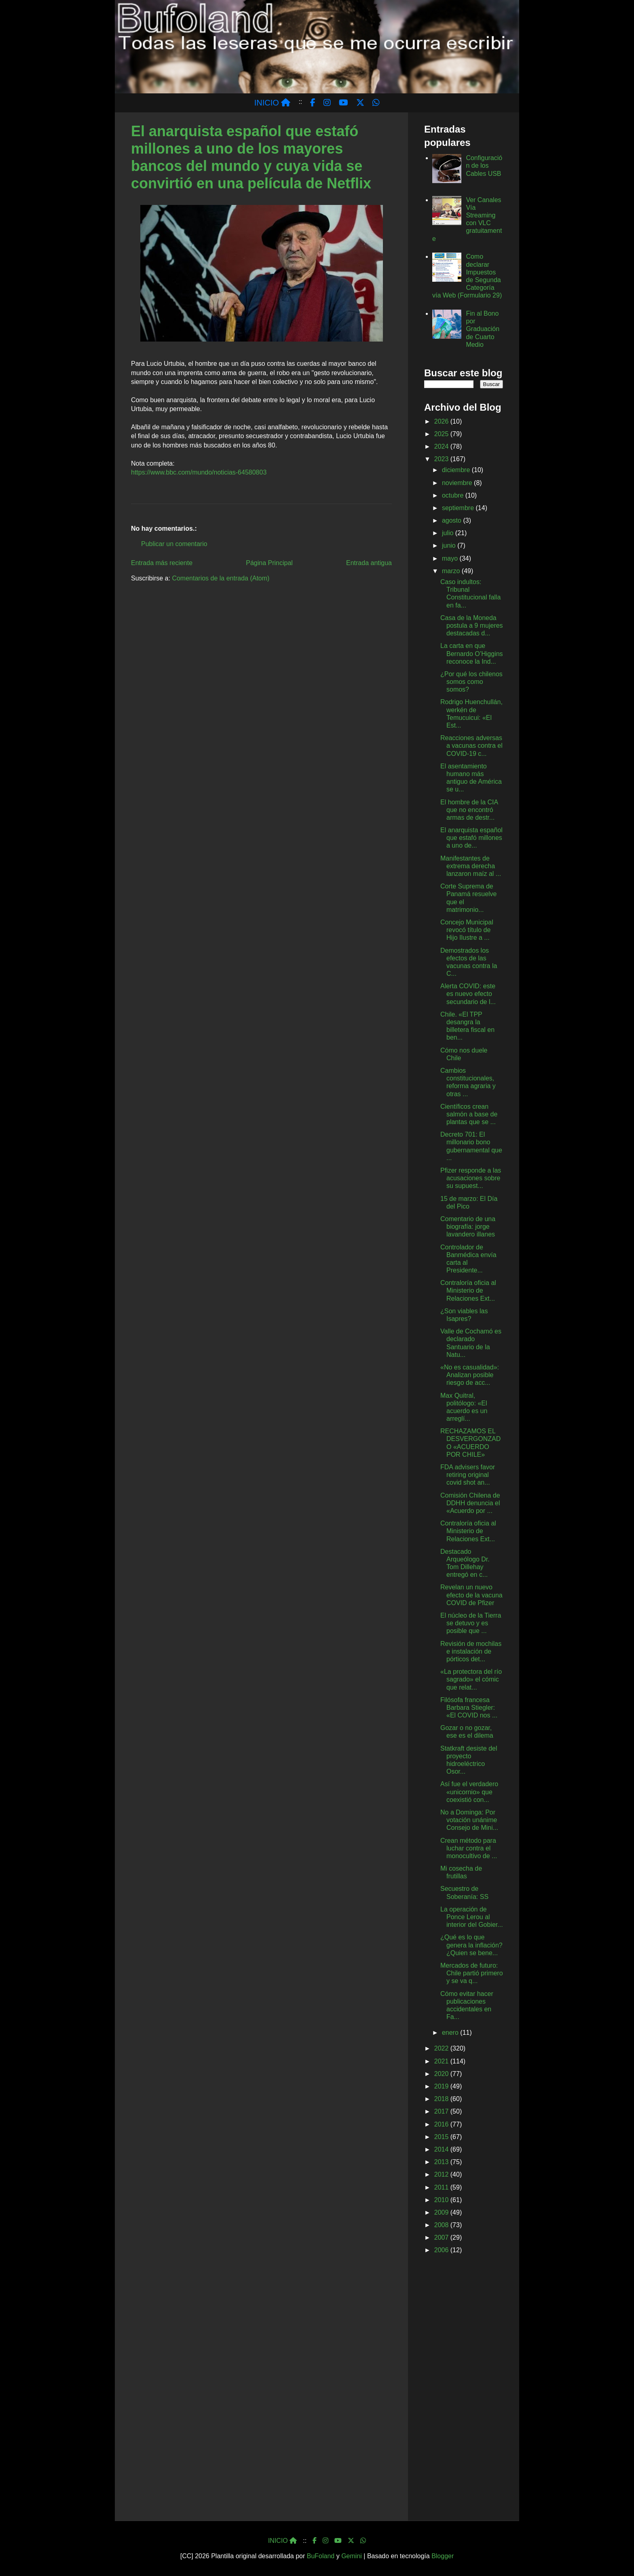 Image resolution: width=634 pixels, height=2576 pixels. What do you see at coordinates (467, 1475) in the screenshot?
I see `FDA advisers favor retiring original covid shot an...` at bounding box center [467, 1475].